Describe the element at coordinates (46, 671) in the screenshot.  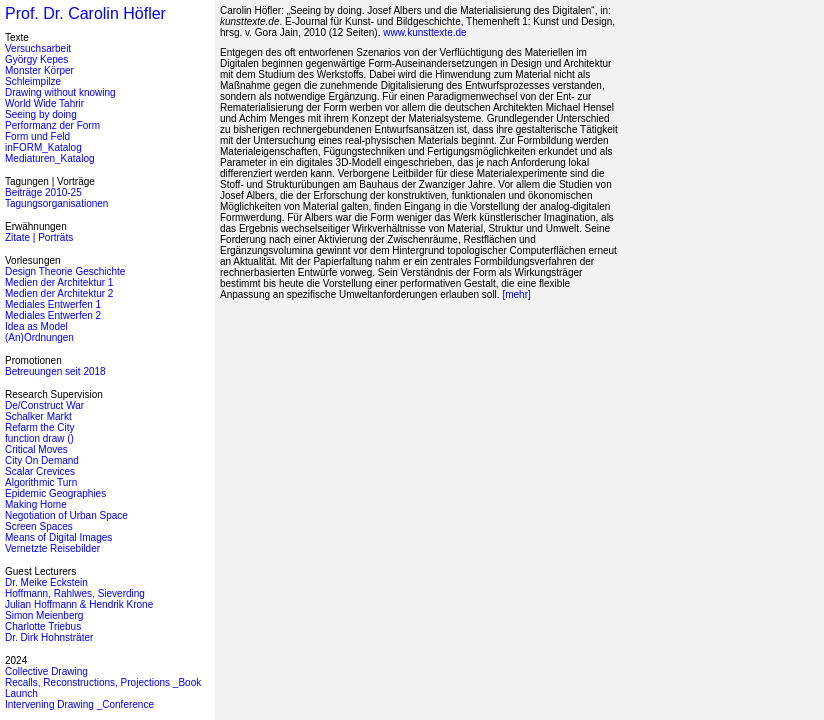
I see `Collective Drawing` at that location.